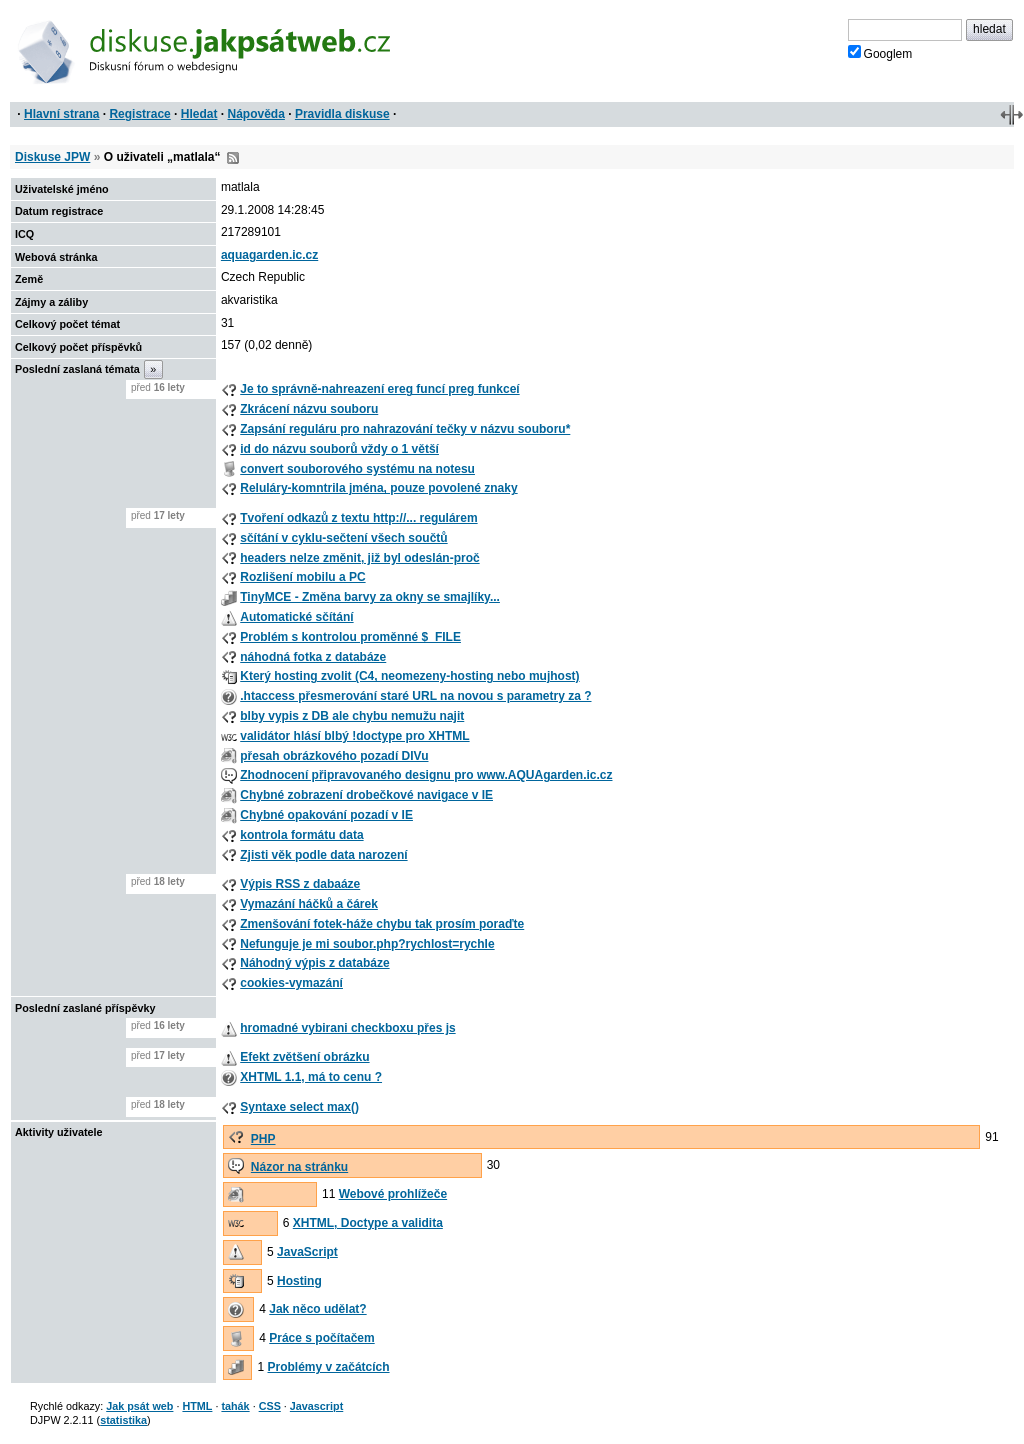 The width and height of the screenshot is (1024, 1444). What do you see at coordinates (357, 469) in the screenshot?
I see `convert souborového systému na notesu` at bounding box center [357, 469].